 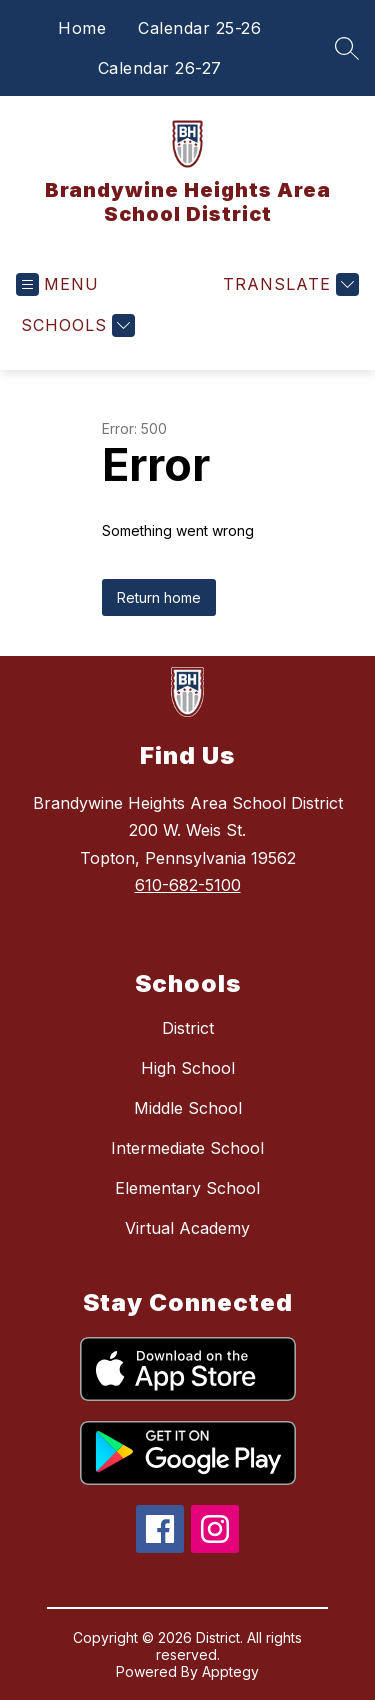 What do you see at coordinates (82, 28) in the screenshot?
I see `Home` at bounding box center [82, 28].